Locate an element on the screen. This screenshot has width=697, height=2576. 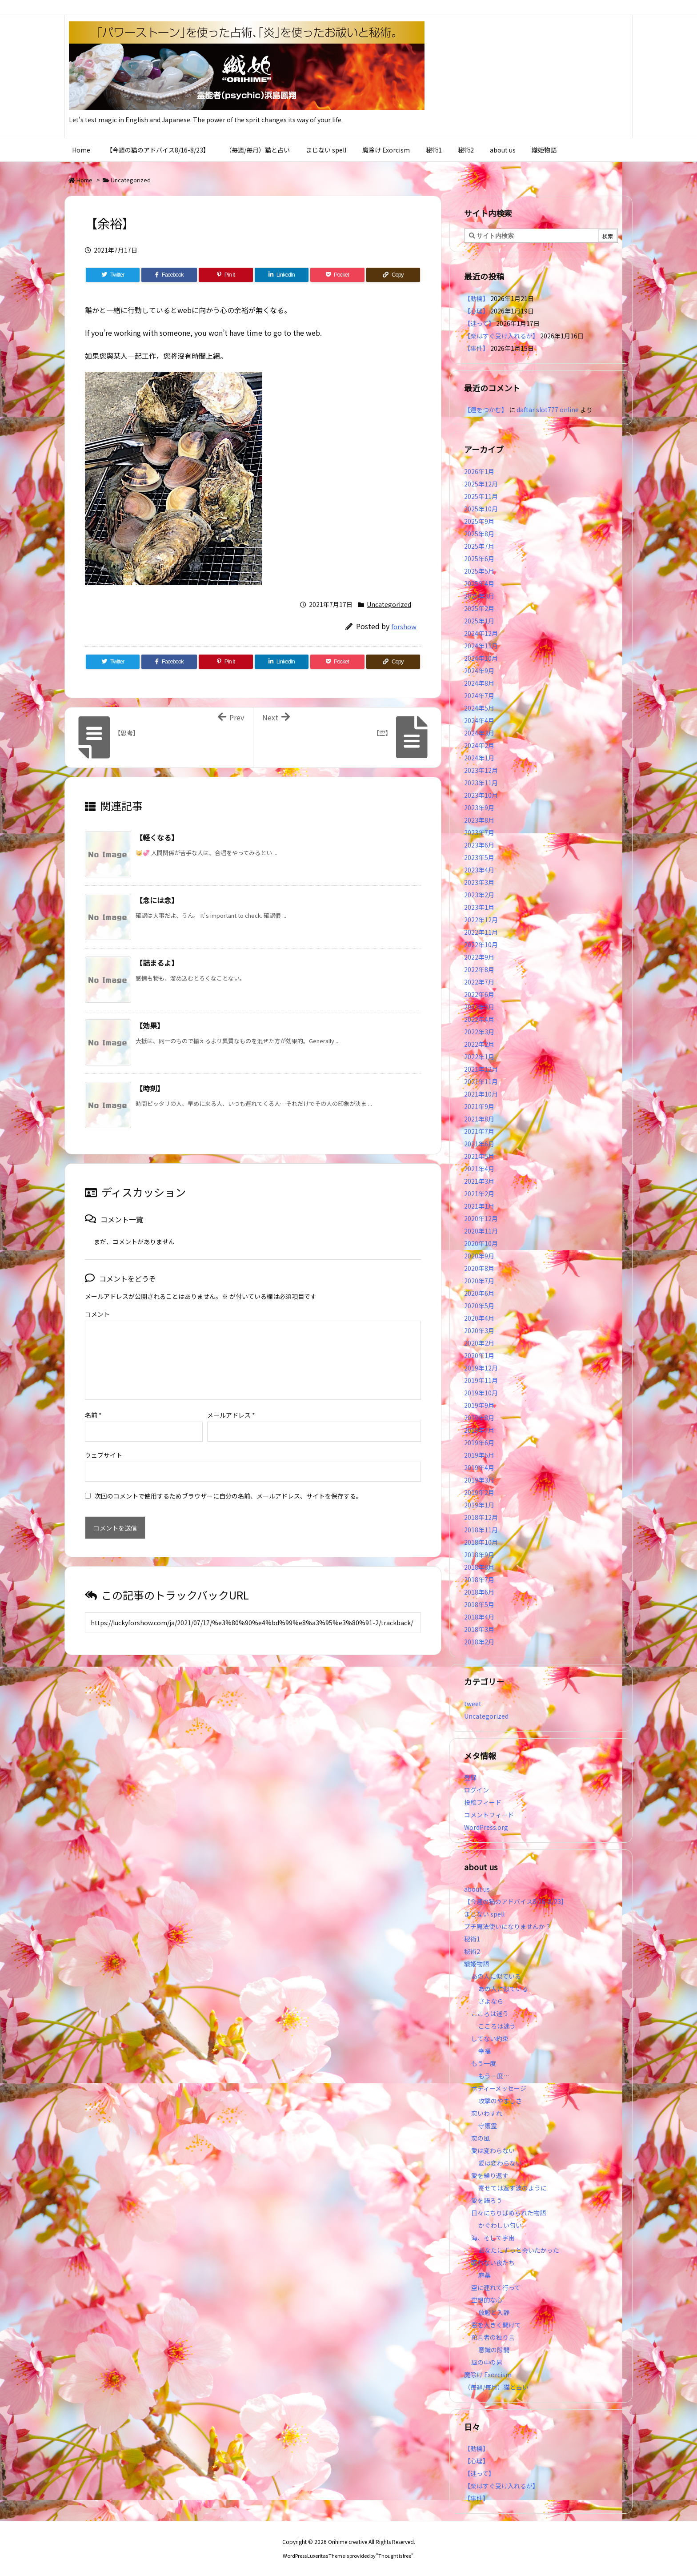
Uncategorized is located at coordinates (131, 180).